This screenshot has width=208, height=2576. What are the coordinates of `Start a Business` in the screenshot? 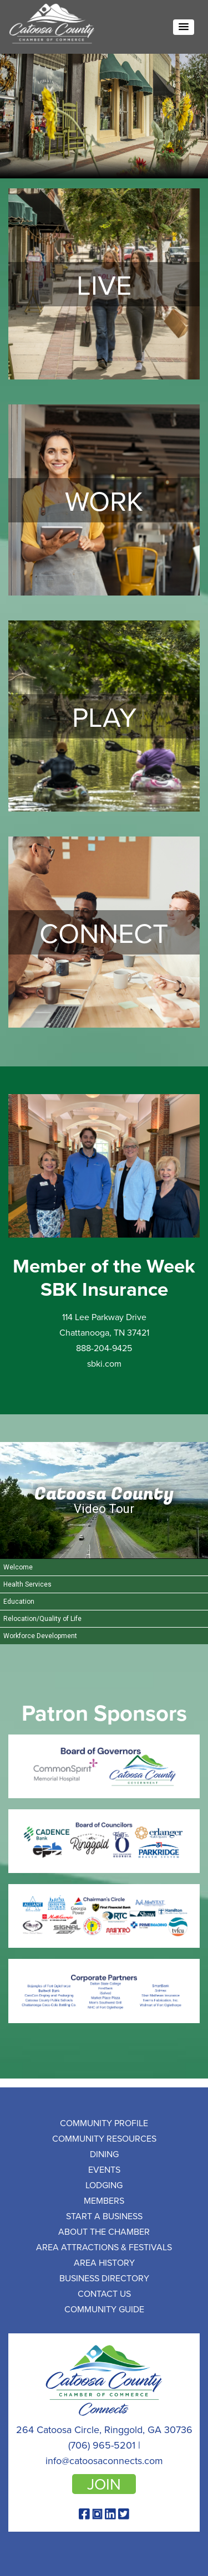 It's located at (104, 2216).